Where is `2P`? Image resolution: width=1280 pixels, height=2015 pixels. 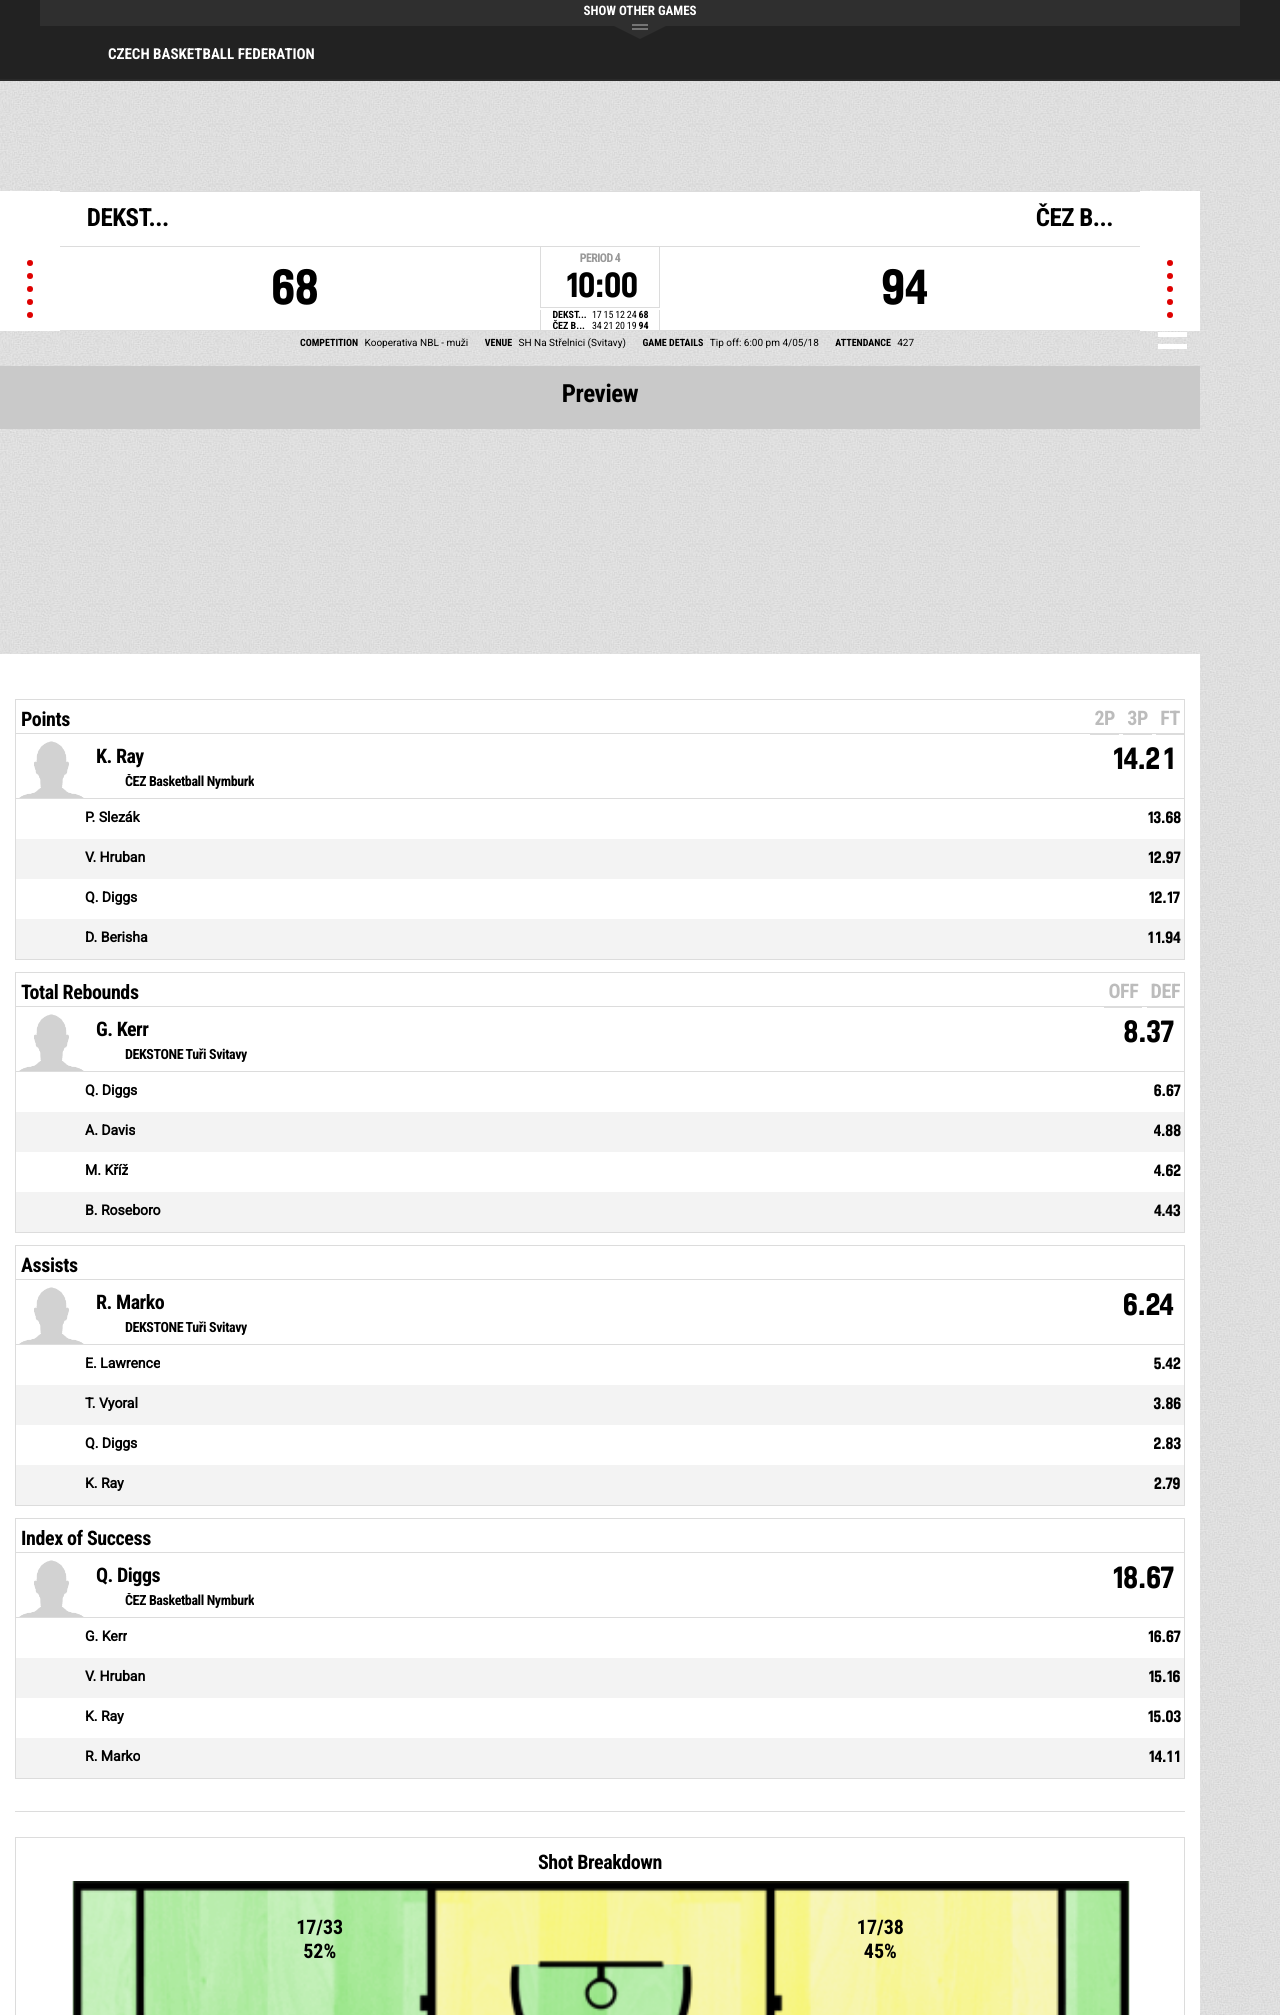
2P is located at coordinates (1104, 718).